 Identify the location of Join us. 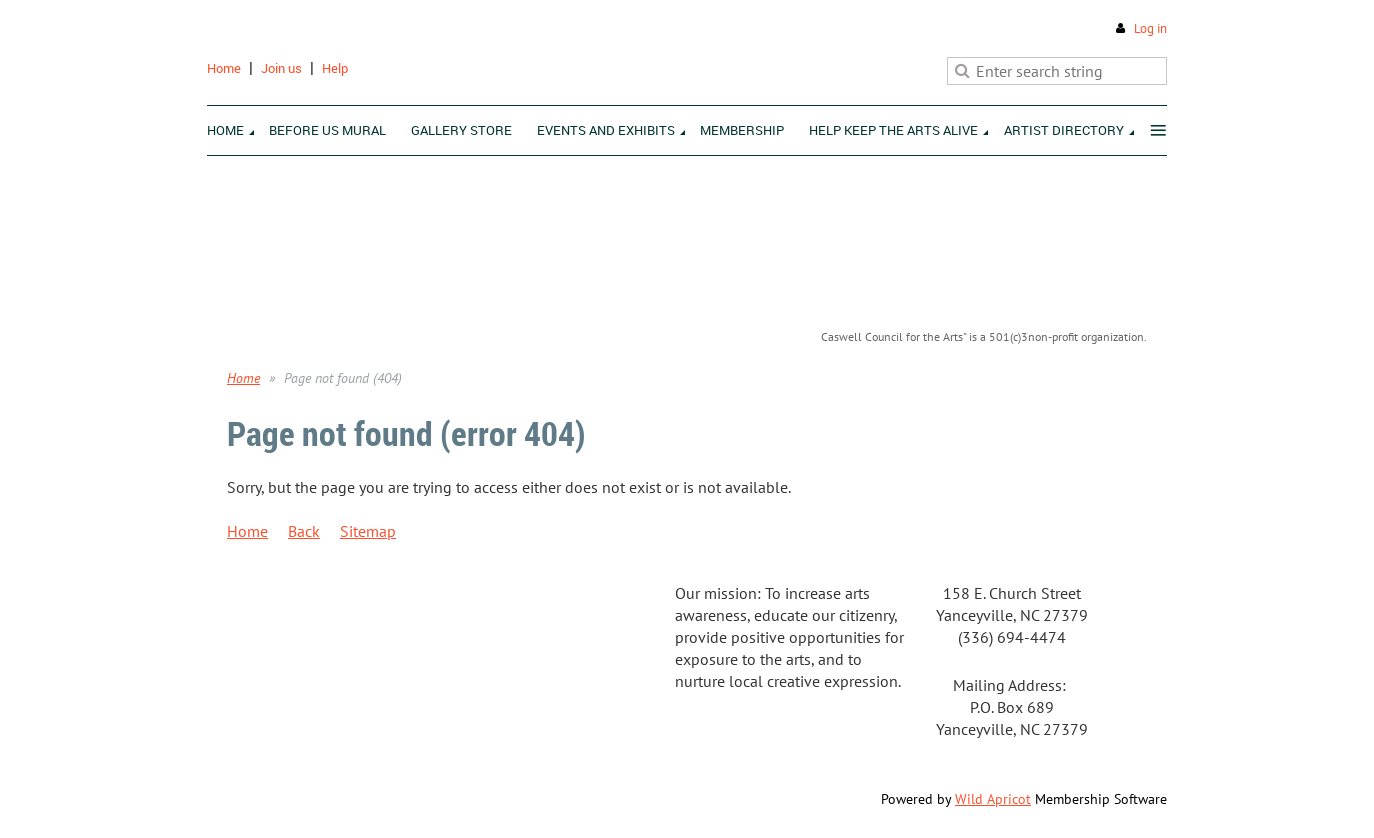
(281, 68).